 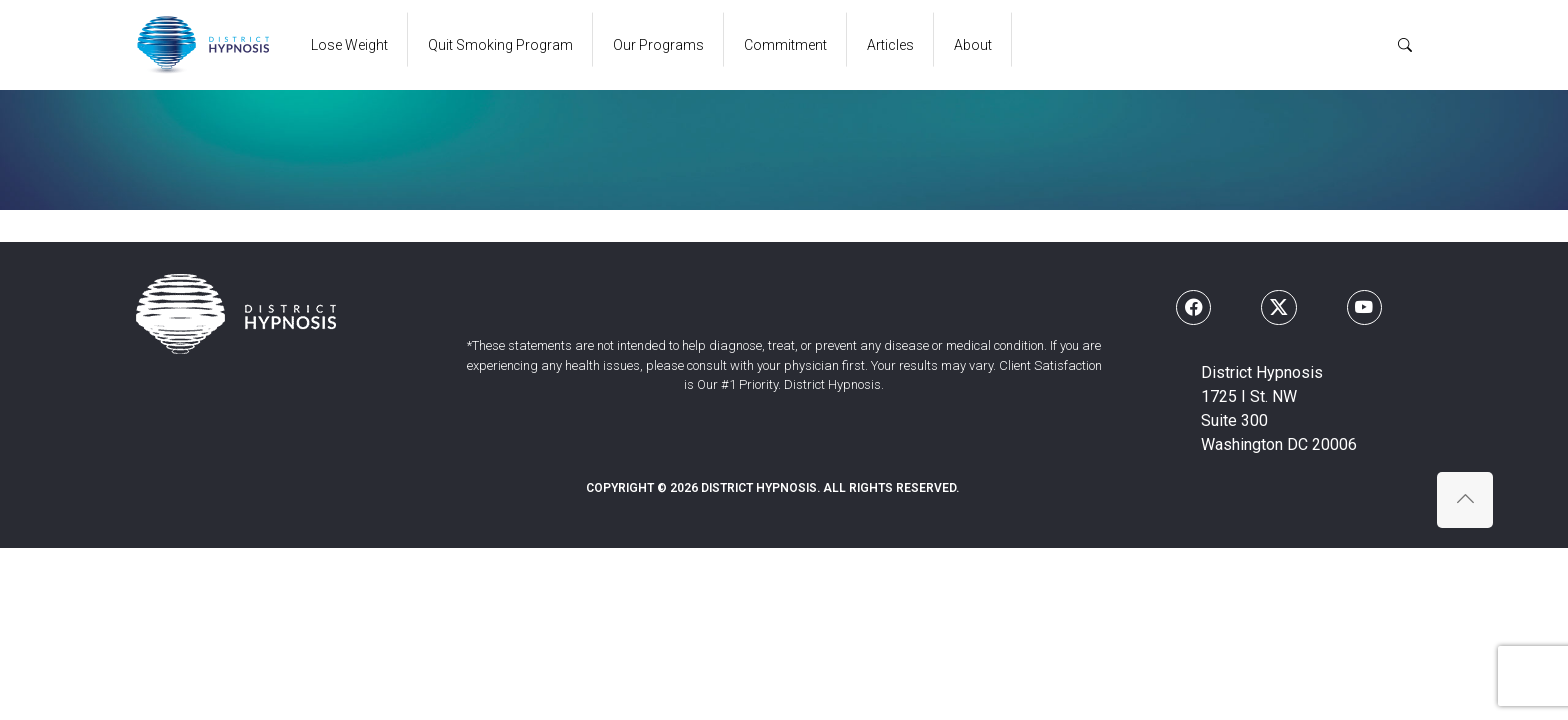 I want to click on [Follow us on X], so click(x=1278, y=307).